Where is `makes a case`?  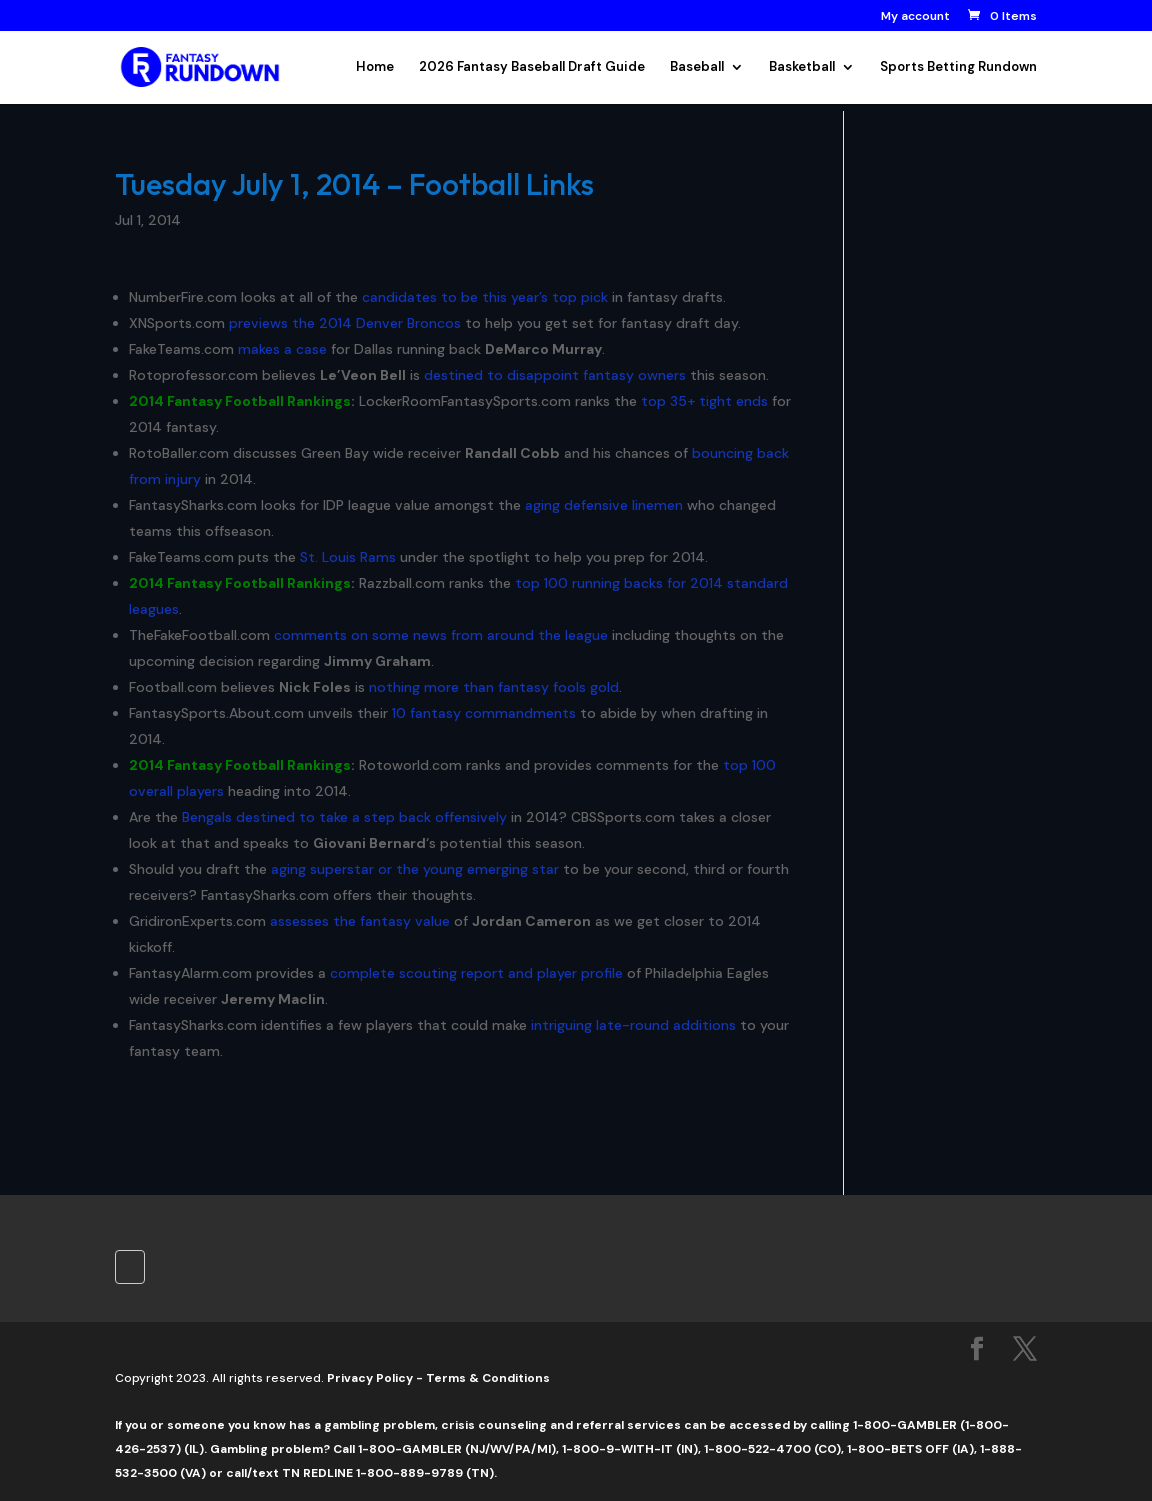
makes a case is located at coordinates (282, 349).